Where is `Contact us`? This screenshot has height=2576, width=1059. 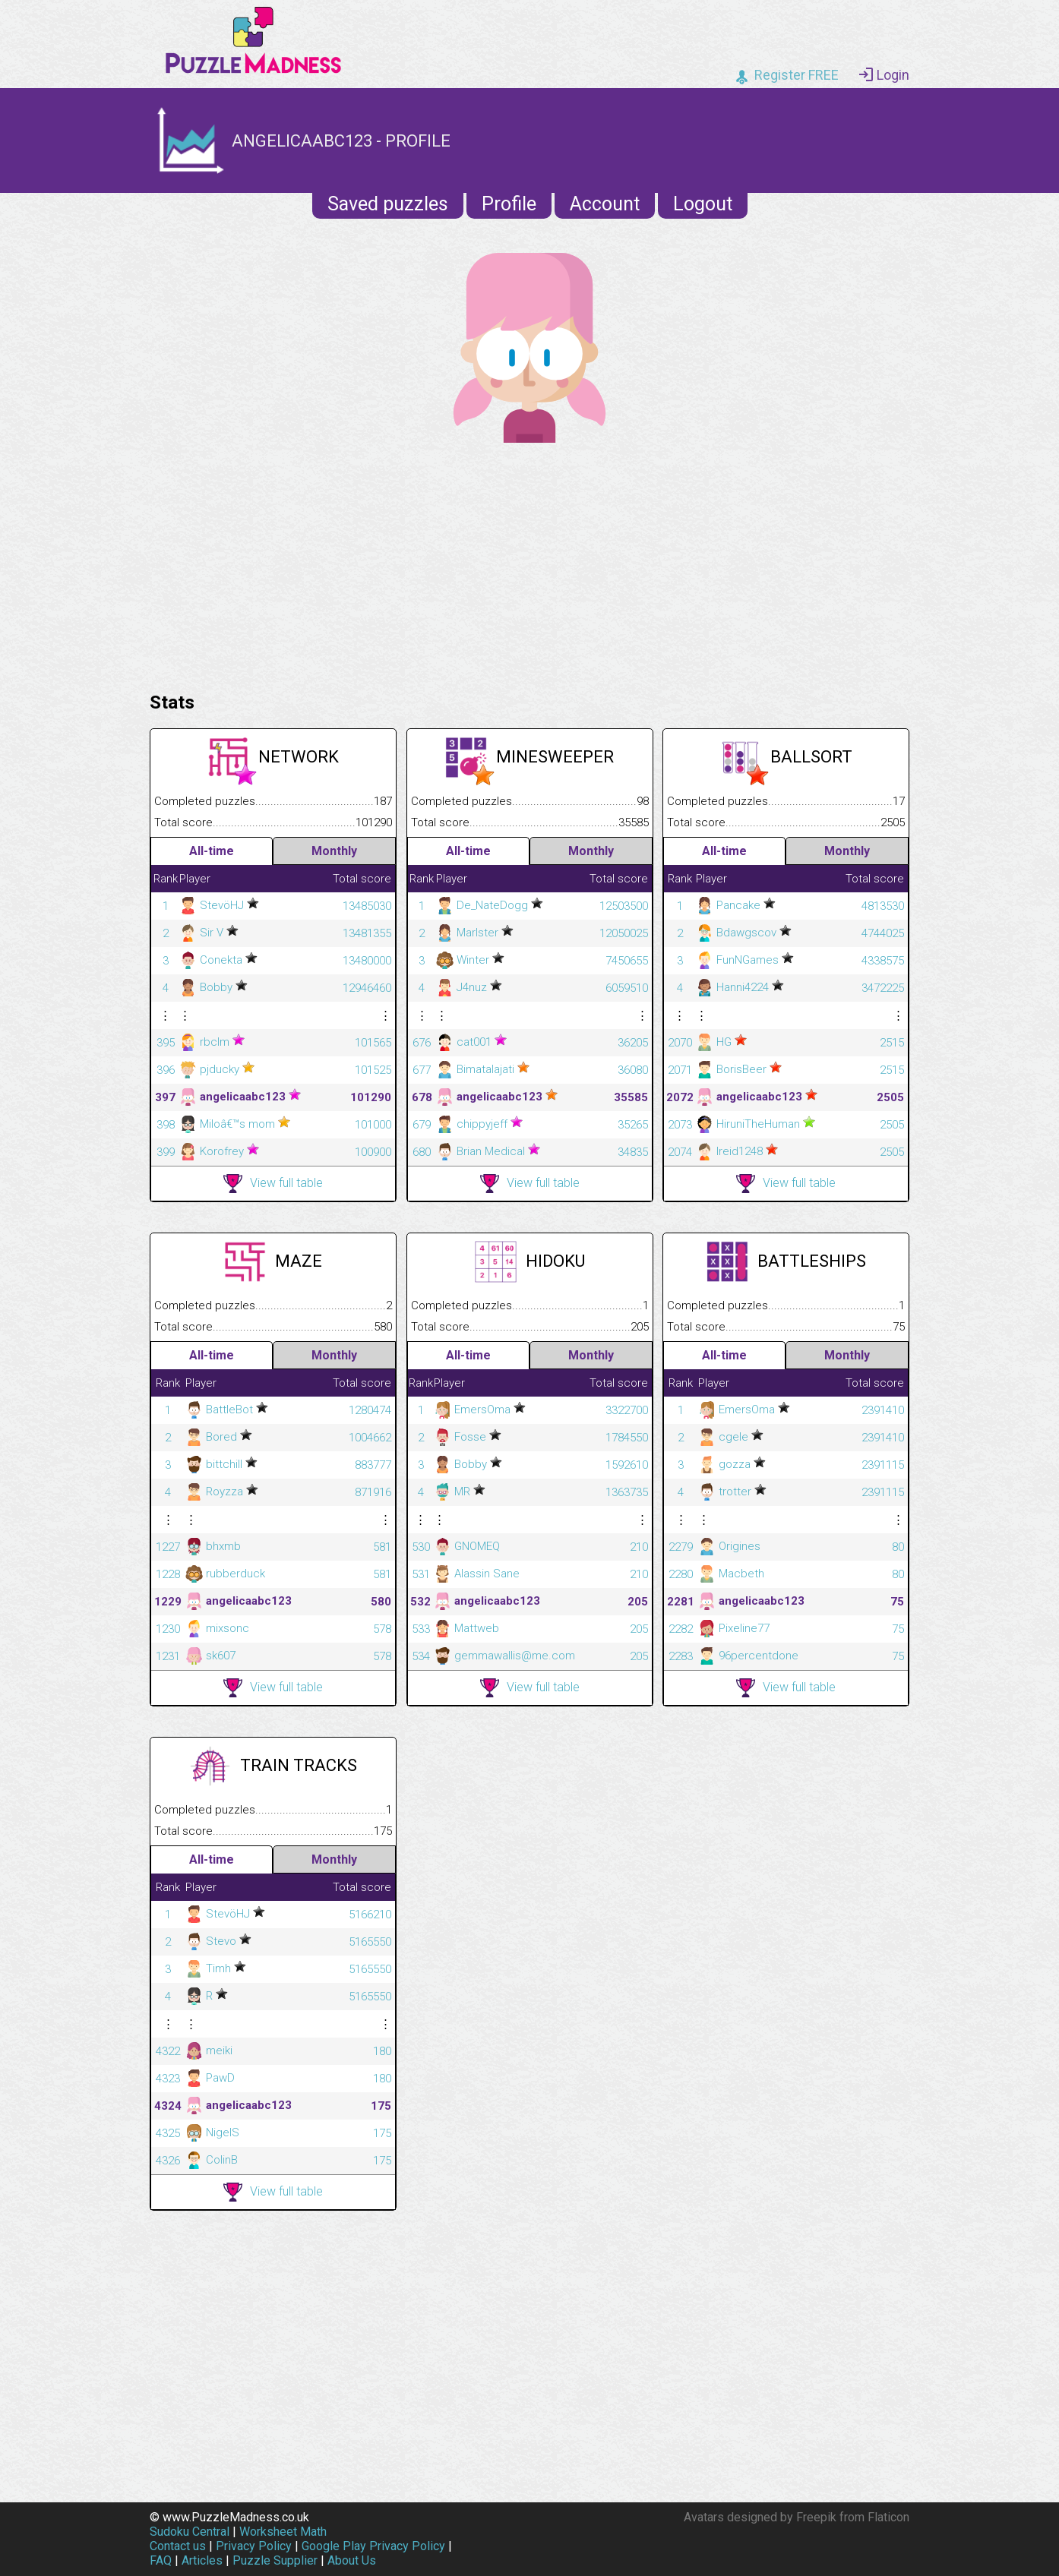 Contact us is located at coordinates (178, 2546).